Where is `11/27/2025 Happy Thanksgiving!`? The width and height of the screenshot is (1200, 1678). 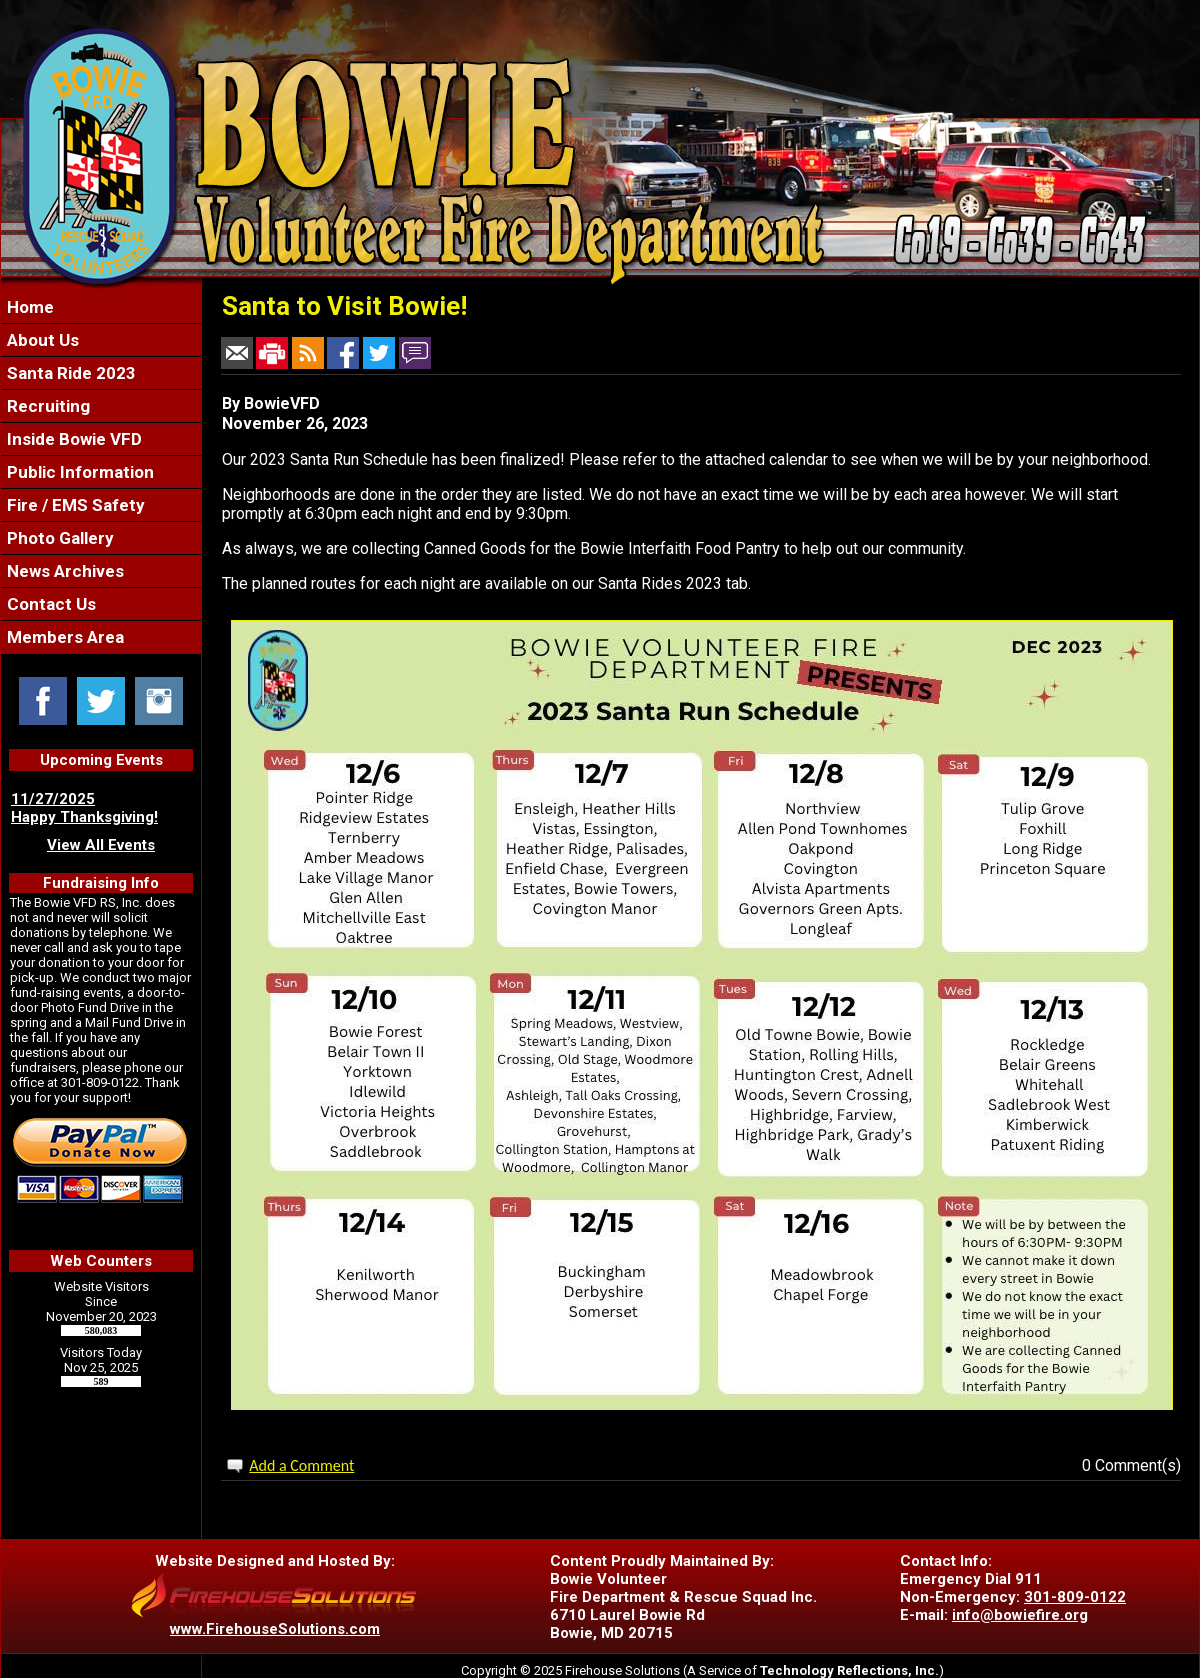
11/27/2025 Happy Thanksgiving! is located at coordinates (84, 808).